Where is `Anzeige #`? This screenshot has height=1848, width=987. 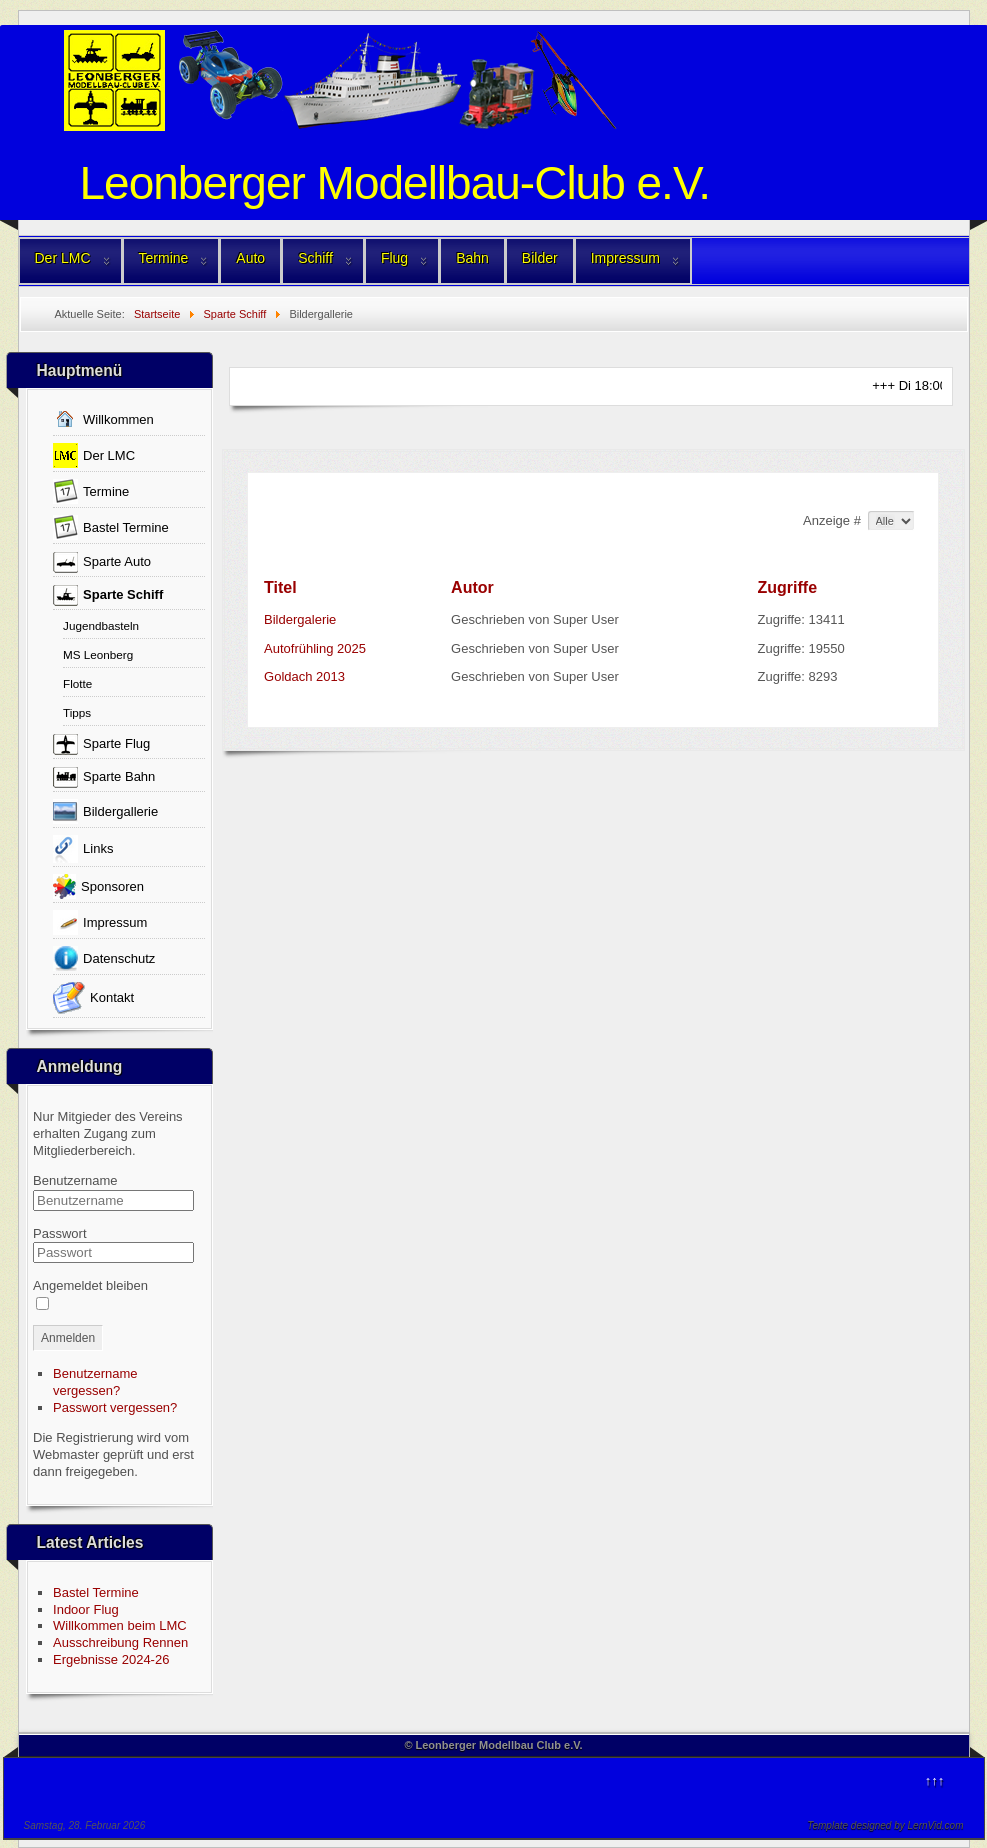
Anzeige # is located at coordinates (833, 520).